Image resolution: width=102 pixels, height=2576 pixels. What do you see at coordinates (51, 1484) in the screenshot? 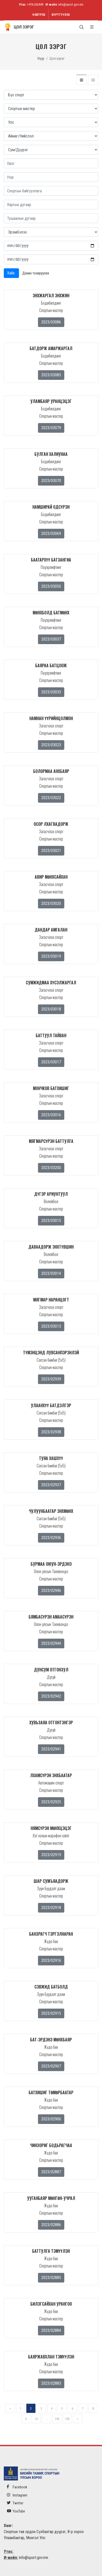
I see `2023/02937` at bounding box center [51, 1484].